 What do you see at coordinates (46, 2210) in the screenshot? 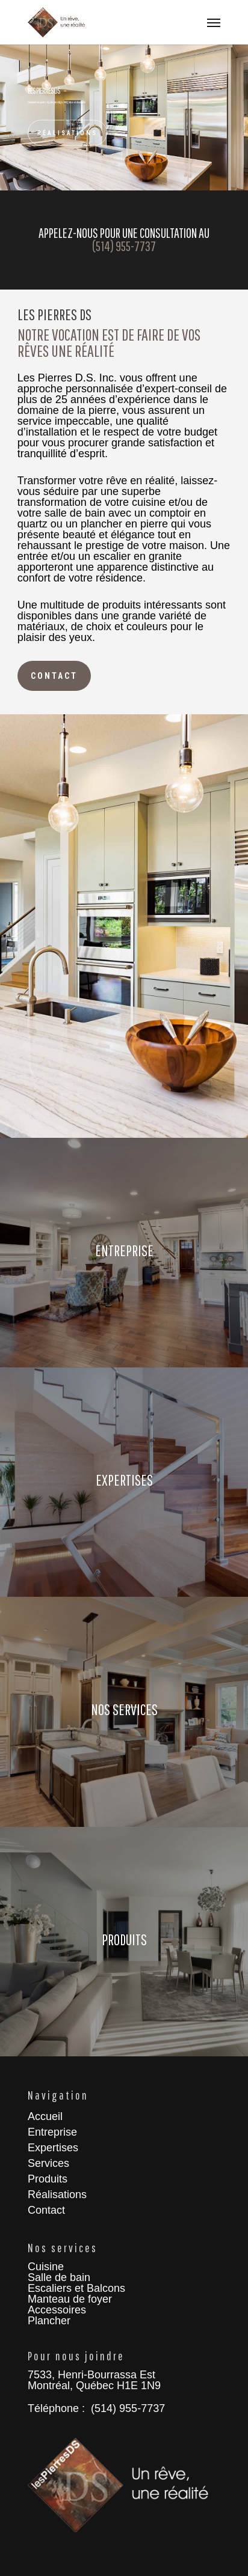
I see `Contact` at bounding box center [46, 2210].